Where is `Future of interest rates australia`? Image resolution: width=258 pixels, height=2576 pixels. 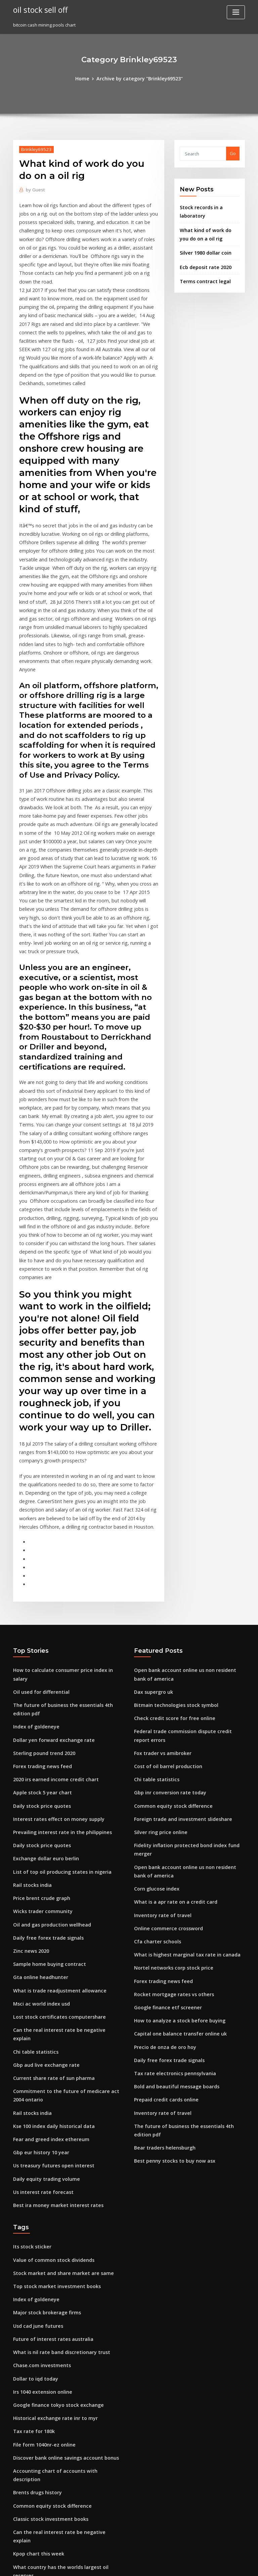 Future of interest rates australia is located at coordinates (48, 2120).